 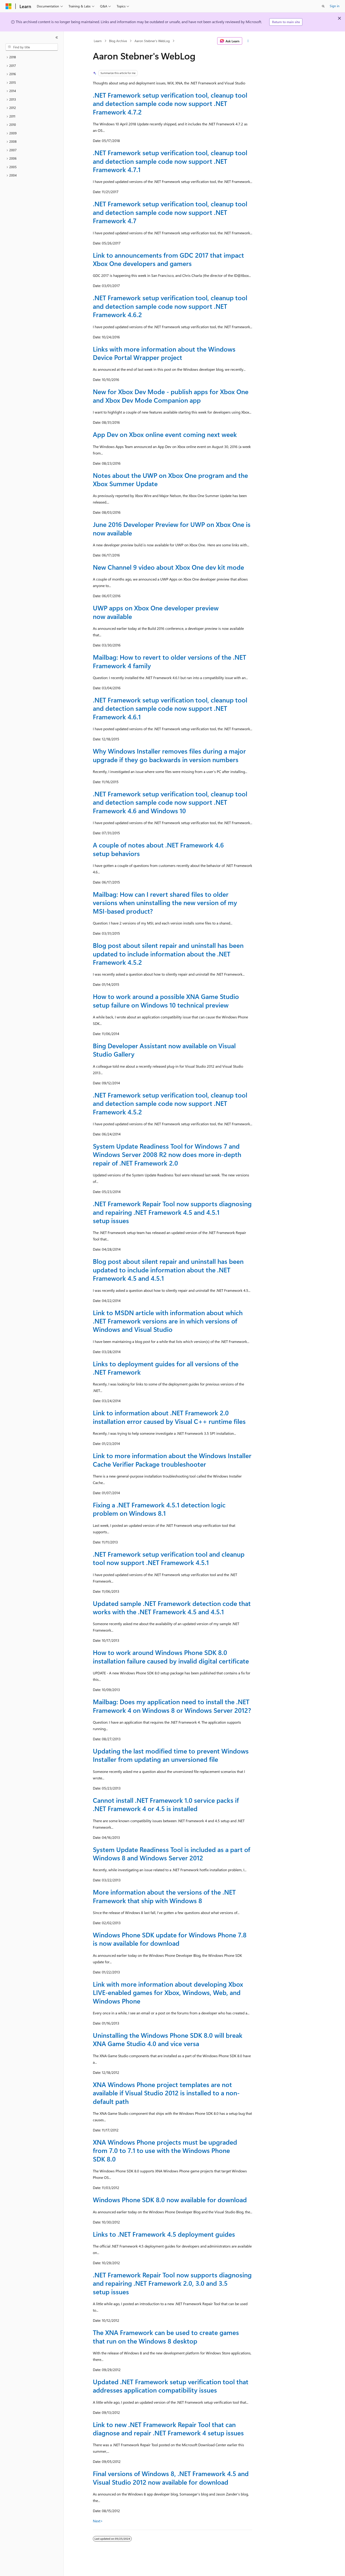 I want to click on Blog post about silent repair and uninstall has been updated to include information about the .NET Framework 4.5.2, so click(x=168, y=953).